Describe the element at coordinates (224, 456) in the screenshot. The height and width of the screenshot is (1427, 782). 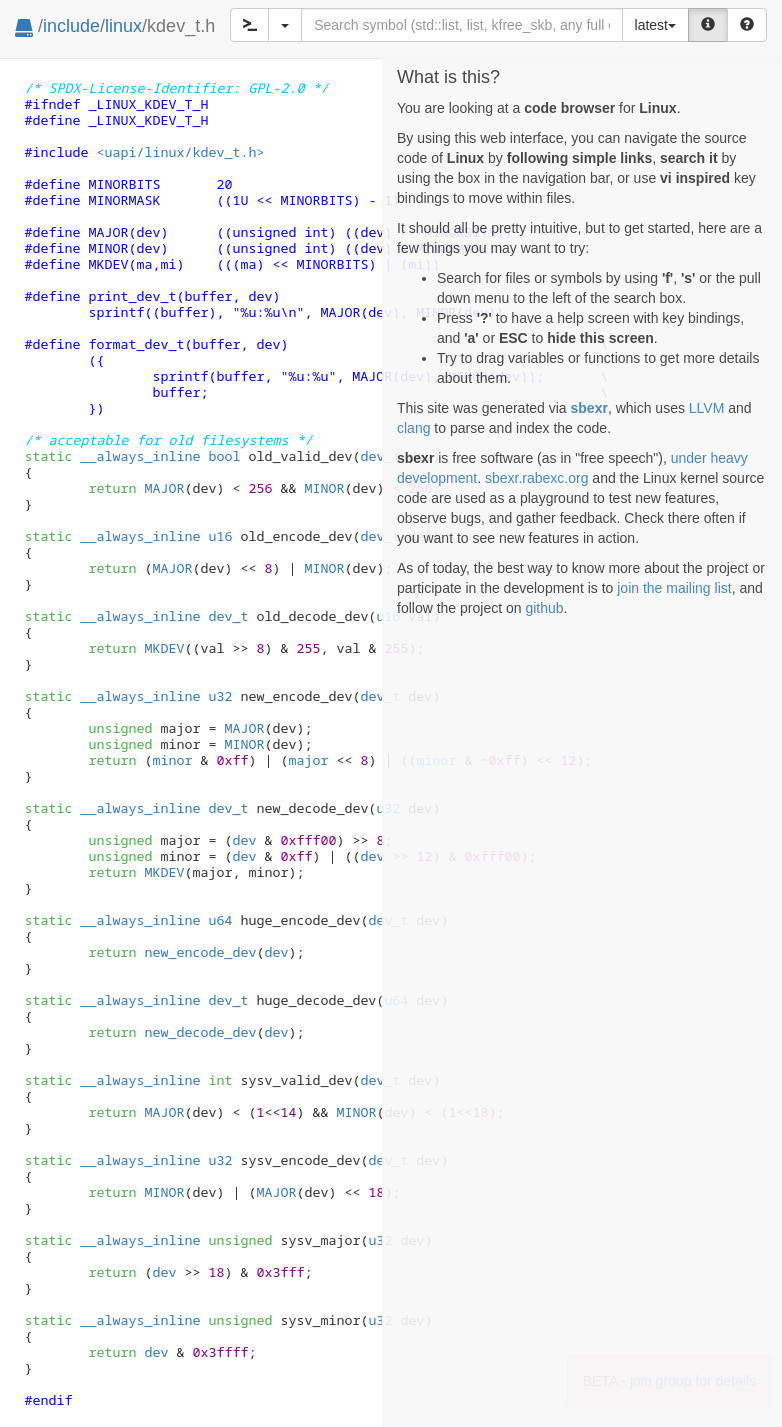
I see `bool` at that location.